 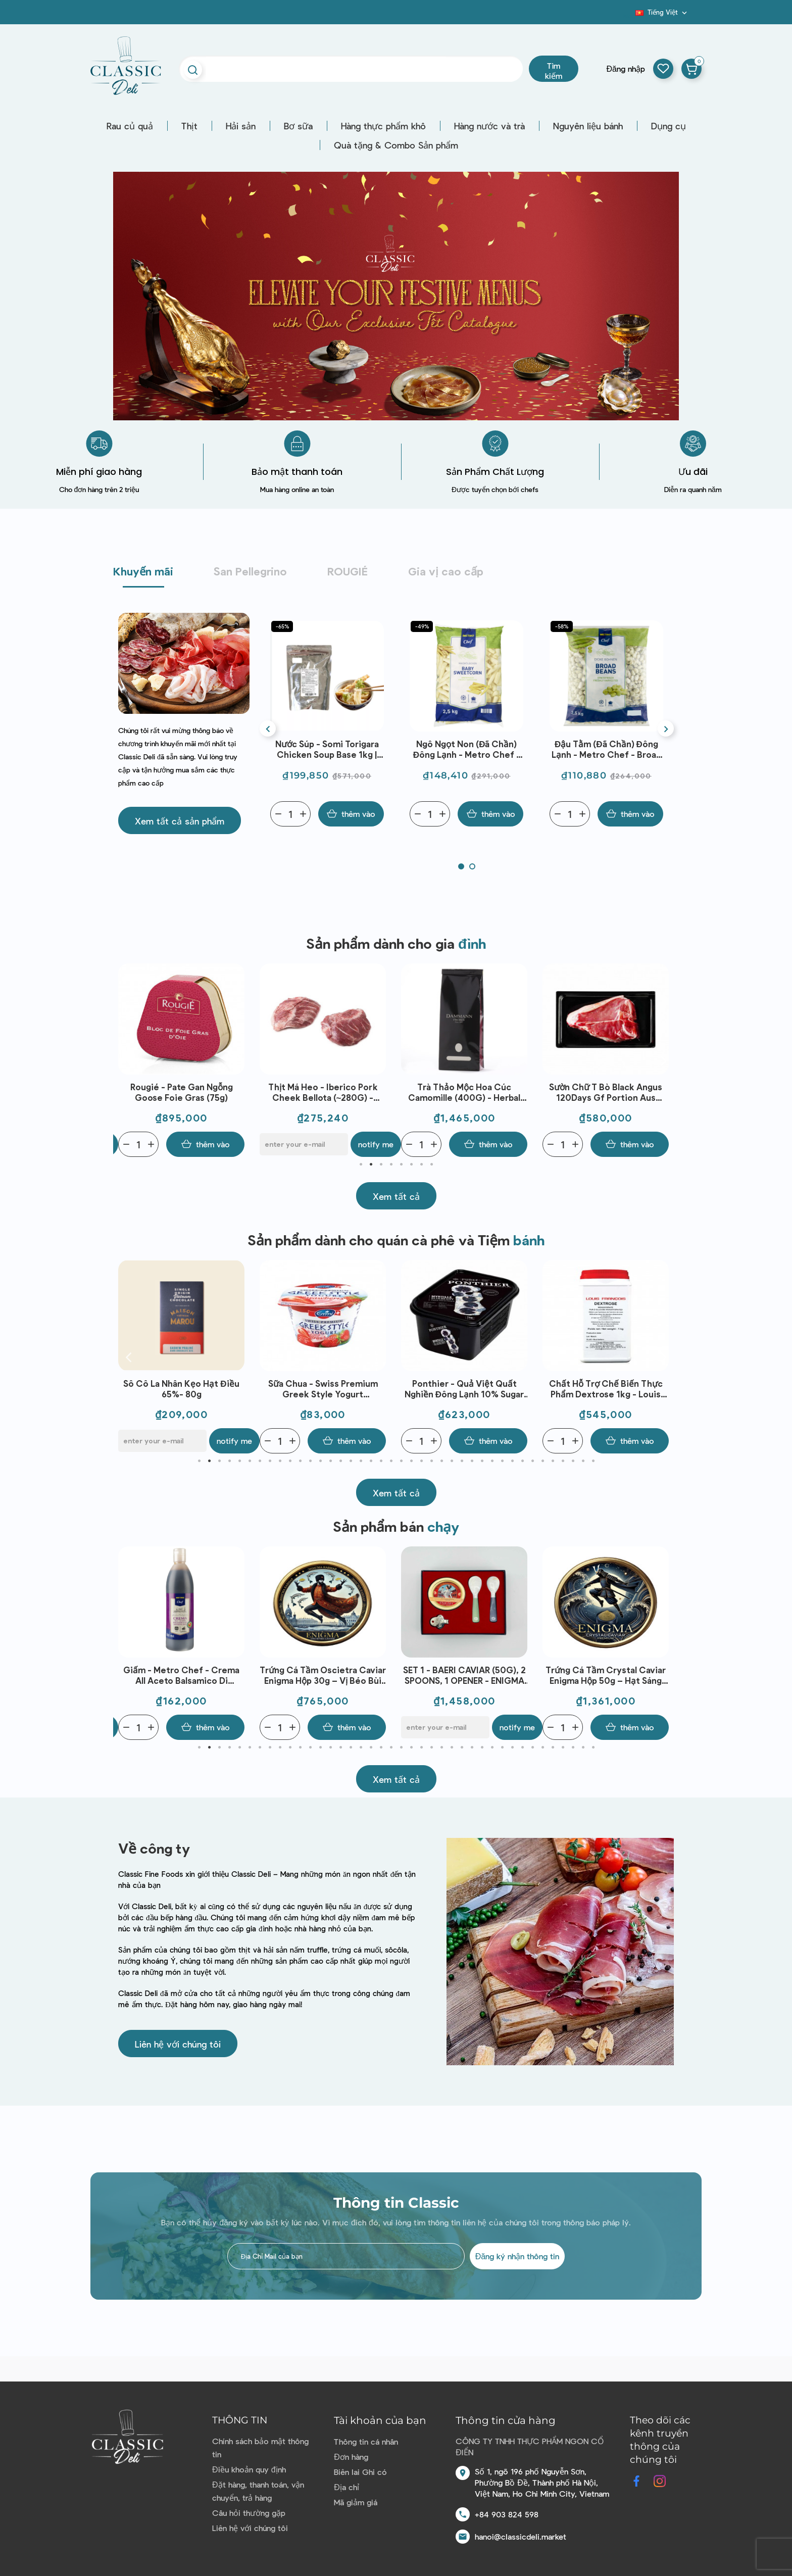 What do you see at coordinates (583, 1461) in the screenshot?
I see `39 [tab]` at bounding box center [583, 1461].